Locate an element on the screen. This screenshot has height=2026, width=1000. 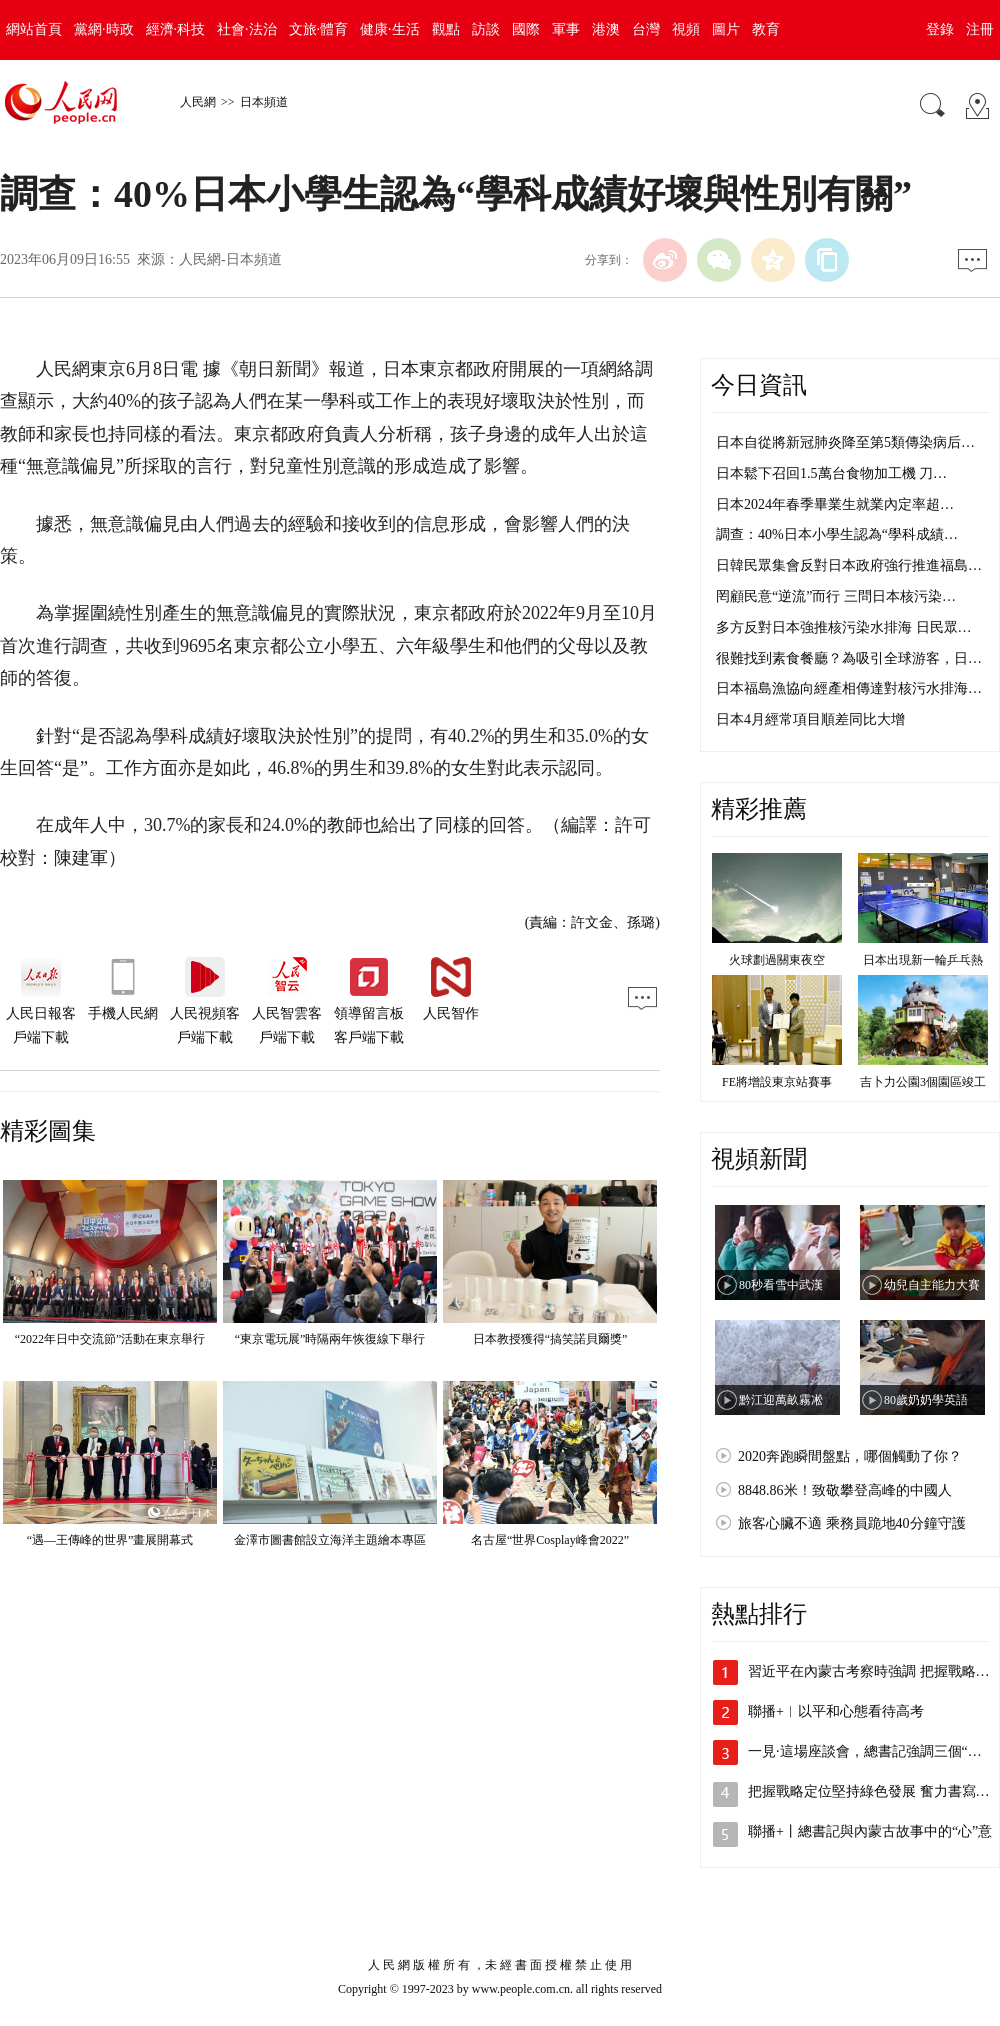
日本自從將新冠肺炎降至第5類傳染病后… is located at coordinates (845, 442).